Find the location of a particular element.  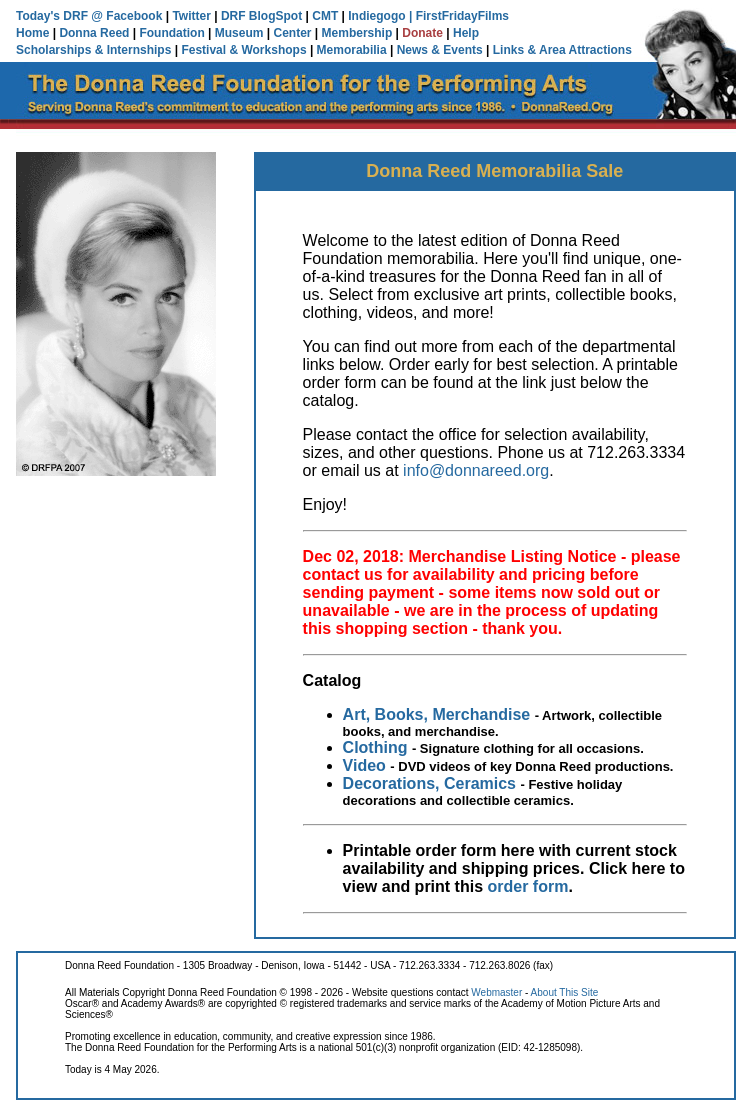

Art, Books, Merchandise is located at coordinates (437, 714).